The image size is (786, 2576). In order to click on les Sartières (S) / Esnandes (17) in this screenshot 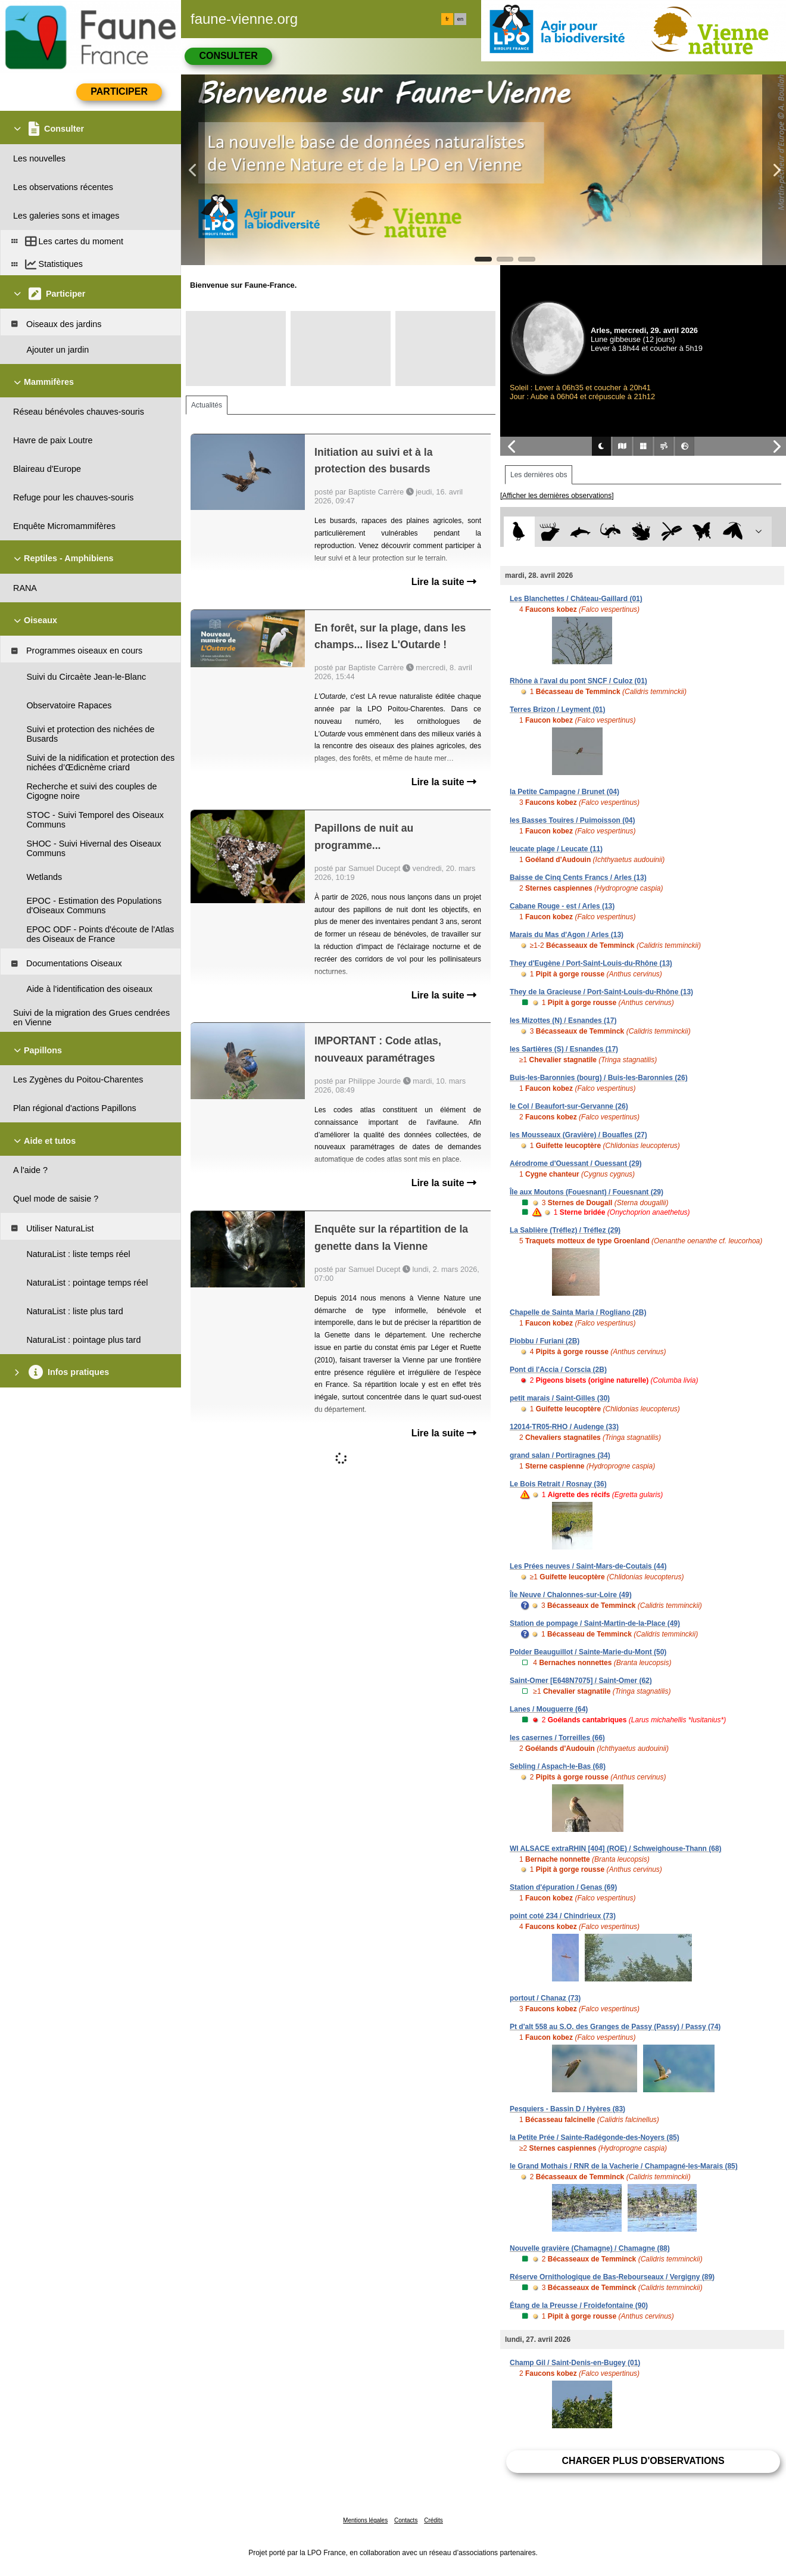, I will do `click(564, 1049)`.